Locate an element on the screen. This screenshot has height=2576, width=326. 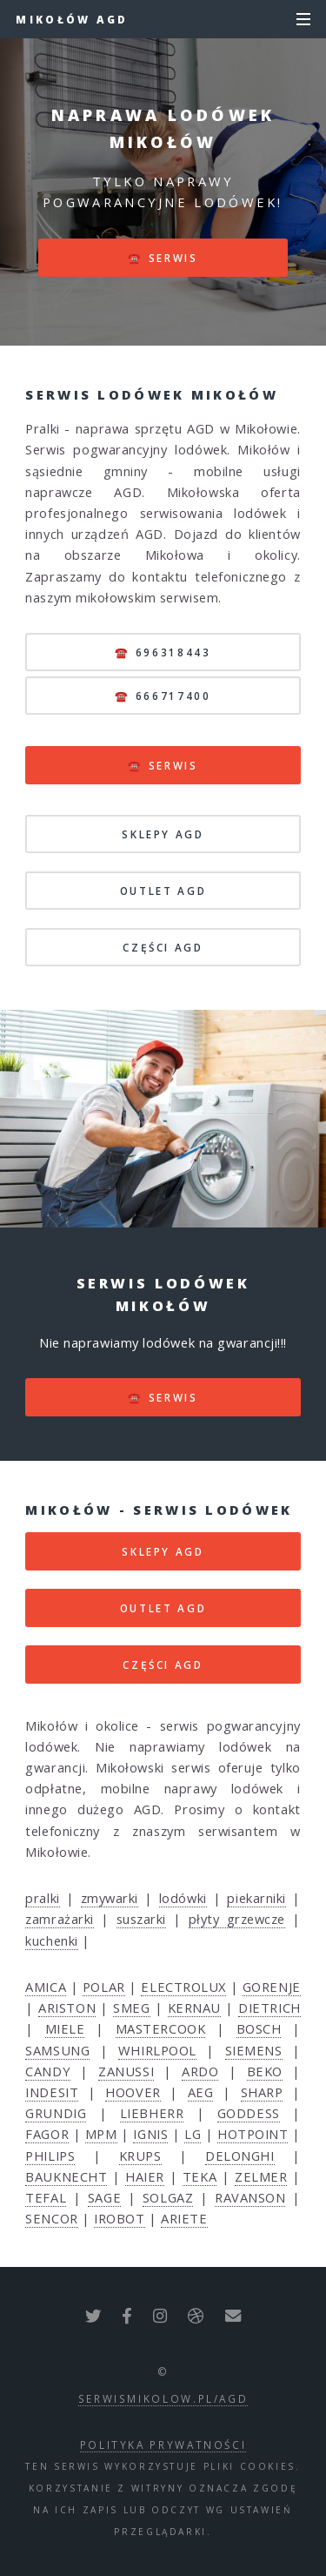
LG is located at coordinates (192, 2133).